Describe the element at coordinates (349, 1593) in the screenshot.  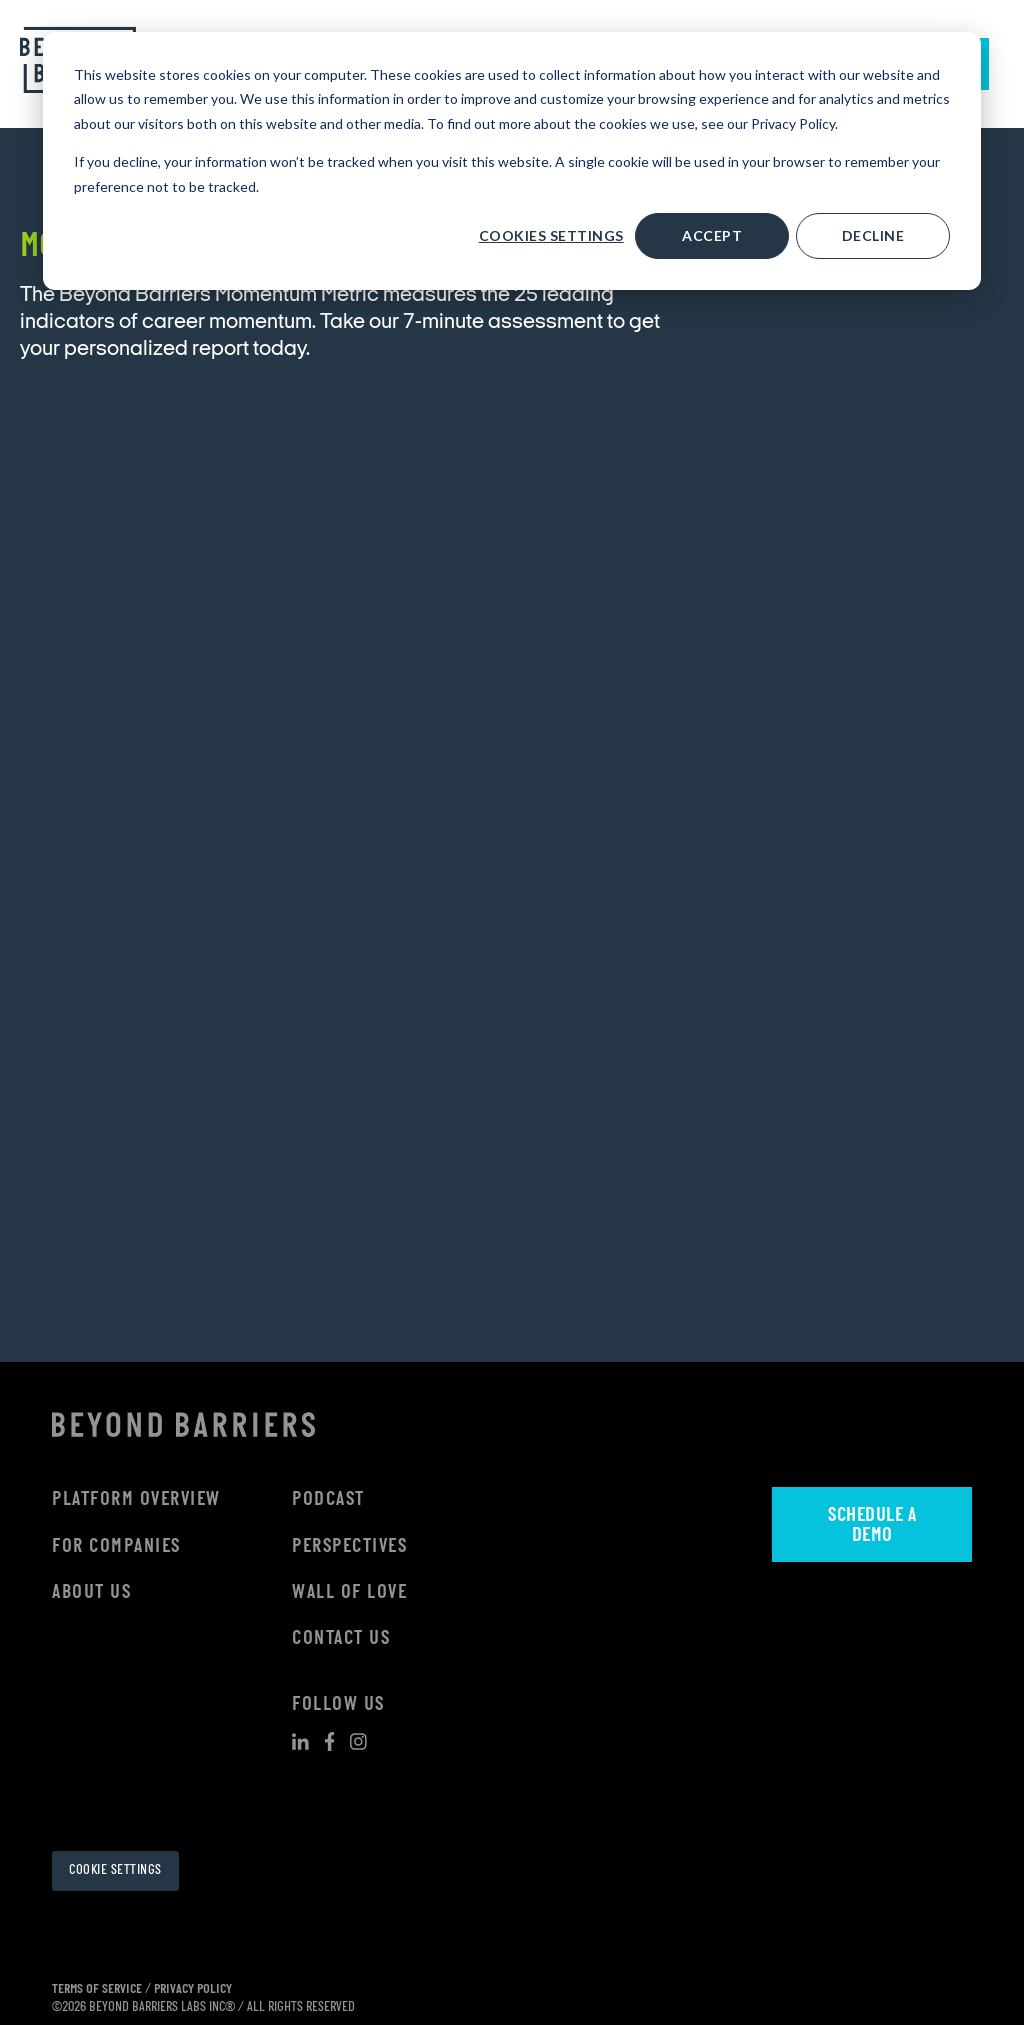
I see `Wall Of Love [menuitem]` at that location.